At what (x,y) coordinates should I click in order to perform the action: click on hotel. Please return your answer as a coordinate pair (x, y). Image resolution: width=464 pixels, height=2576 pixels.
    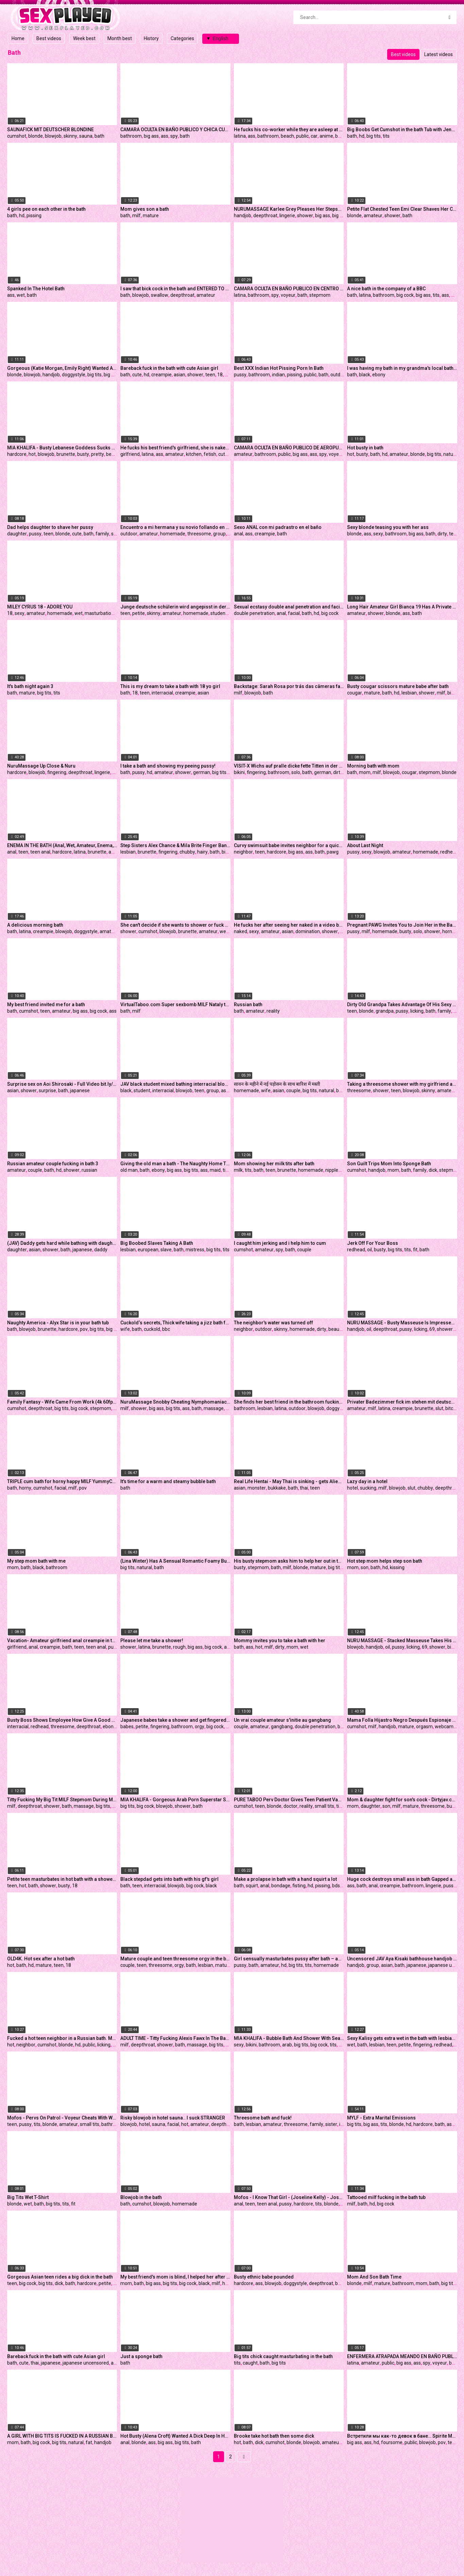
    Looking at the image, I should click on (352, 1488).